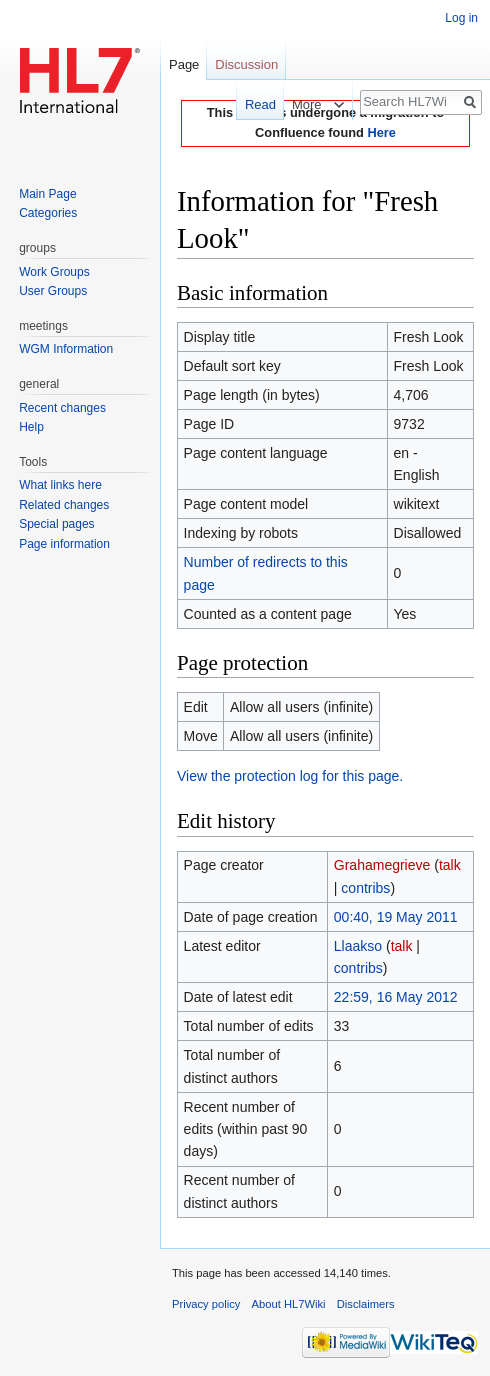 The image size is (490, 1376). What do you see at coordinates (54, 272) in the screenshot?
I see `Work Groups` at bounding box center [54, 272].